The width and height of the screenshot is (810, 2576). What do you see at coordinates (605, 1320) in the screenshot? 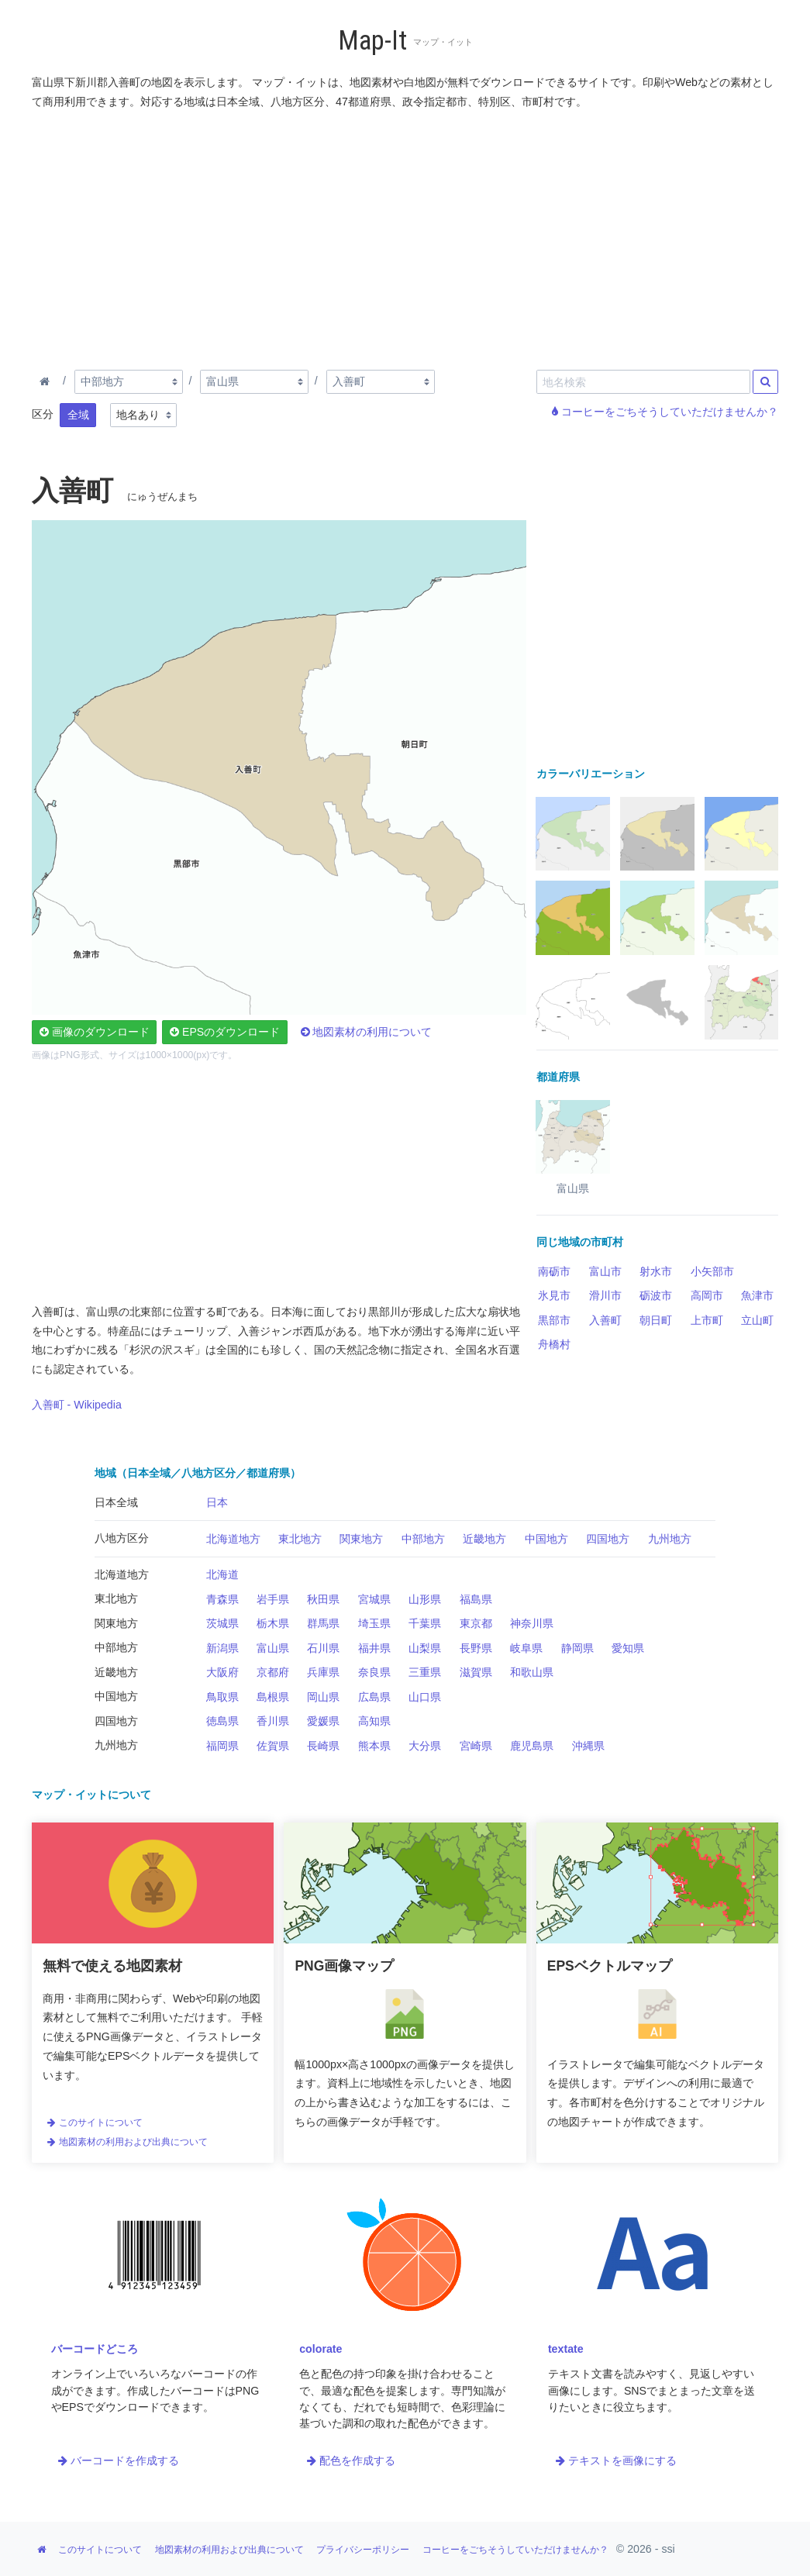
I see `入善町` at bounding box center [605, 1320].